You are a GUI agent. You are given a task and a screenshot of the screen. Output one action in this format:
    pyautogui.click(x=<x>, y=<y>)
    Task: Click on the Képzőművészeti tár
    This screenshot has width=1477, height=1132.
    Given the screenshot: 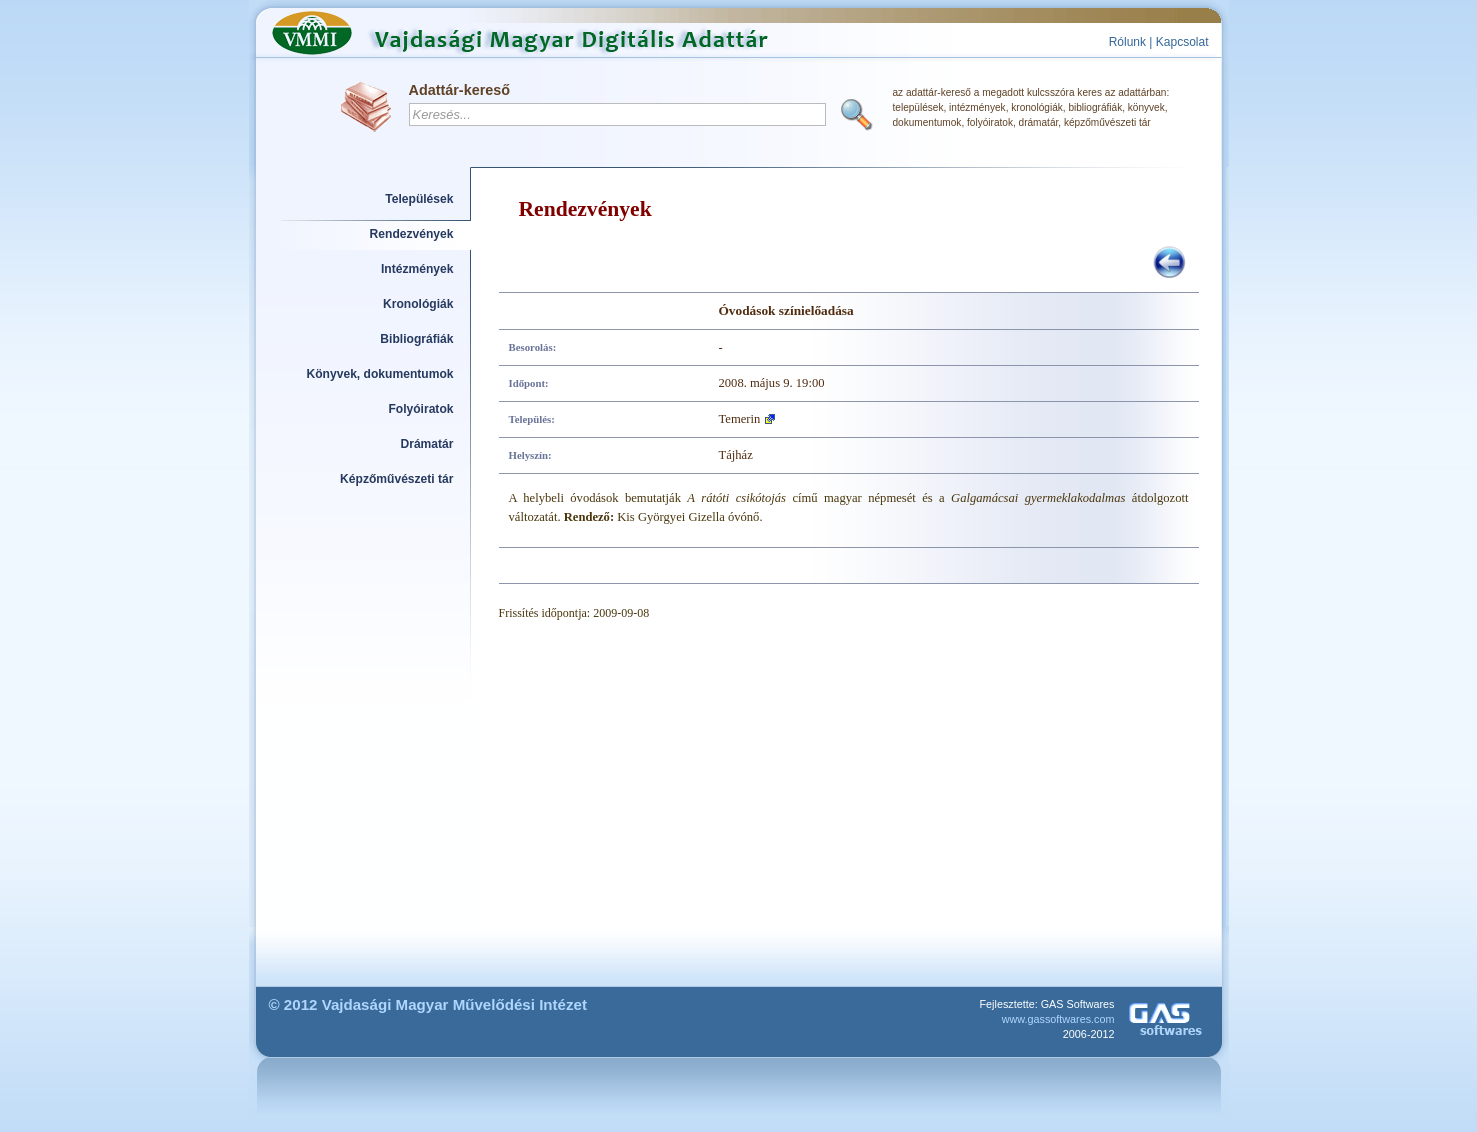 What is the action you would take?
    pyautogui.click(x=396, y=479)
    